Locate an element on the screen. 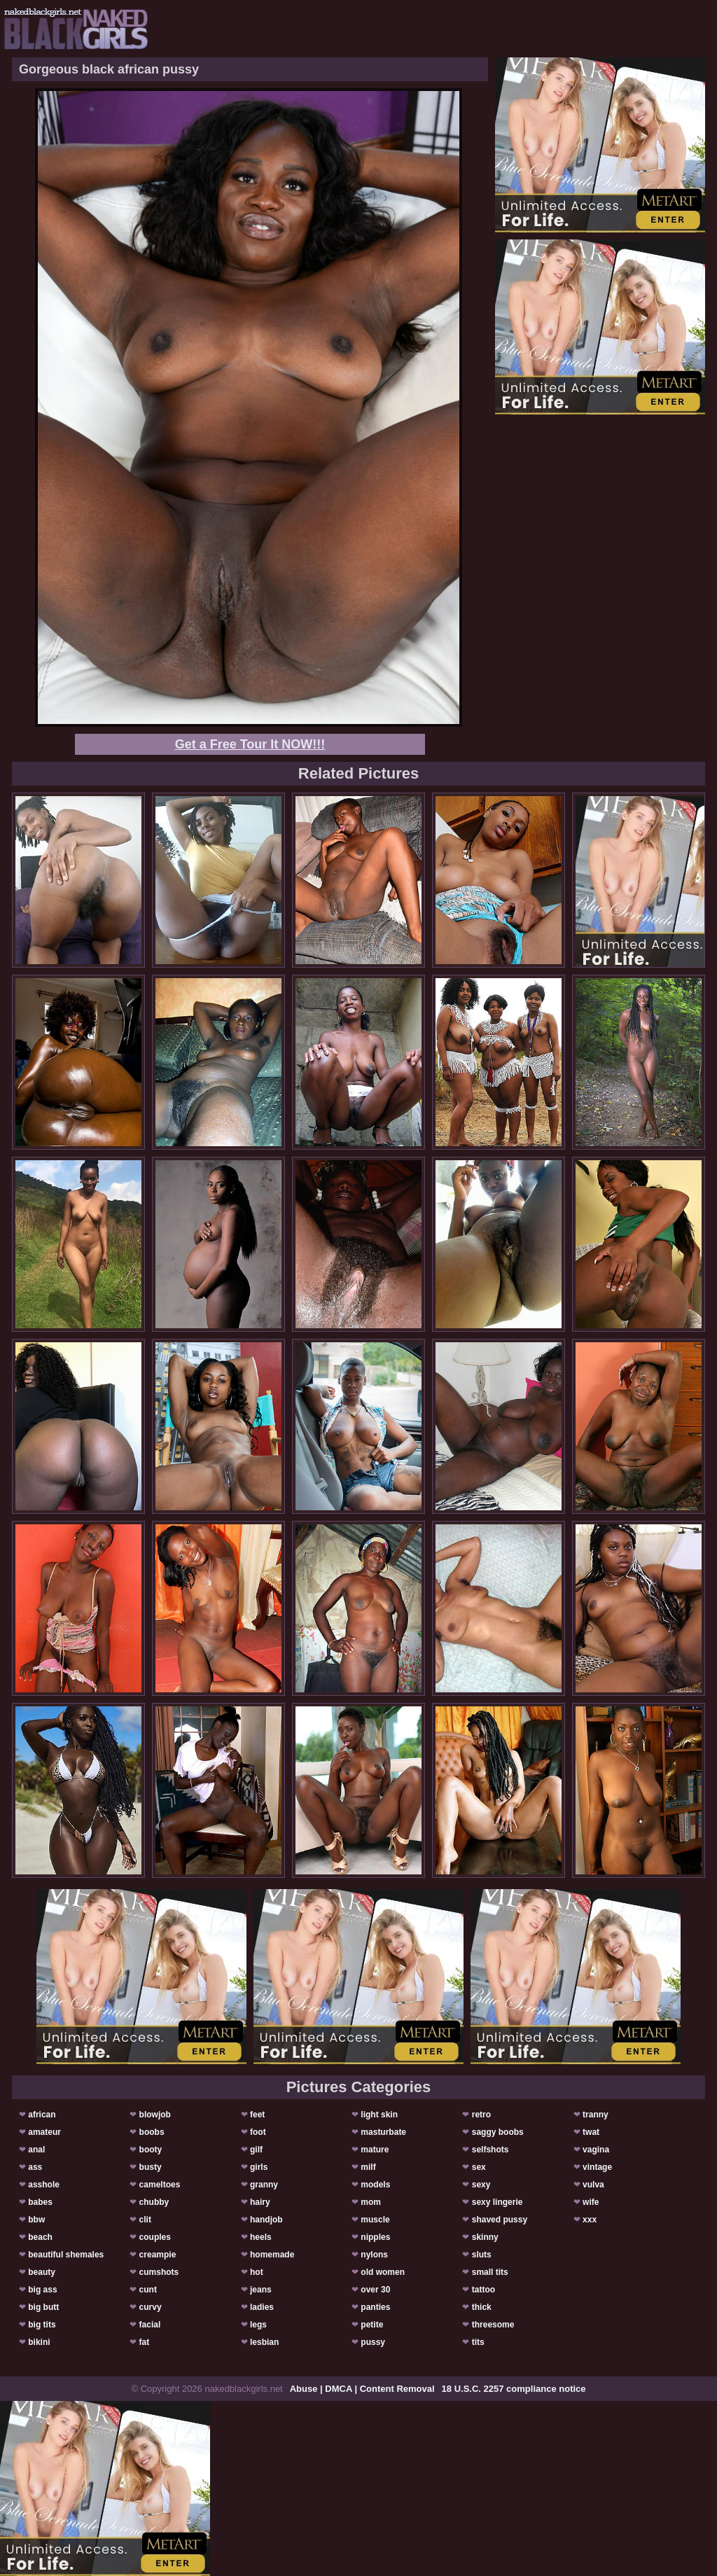 The image size is (717, 2576). anal is located at coordinates (36, 2149).